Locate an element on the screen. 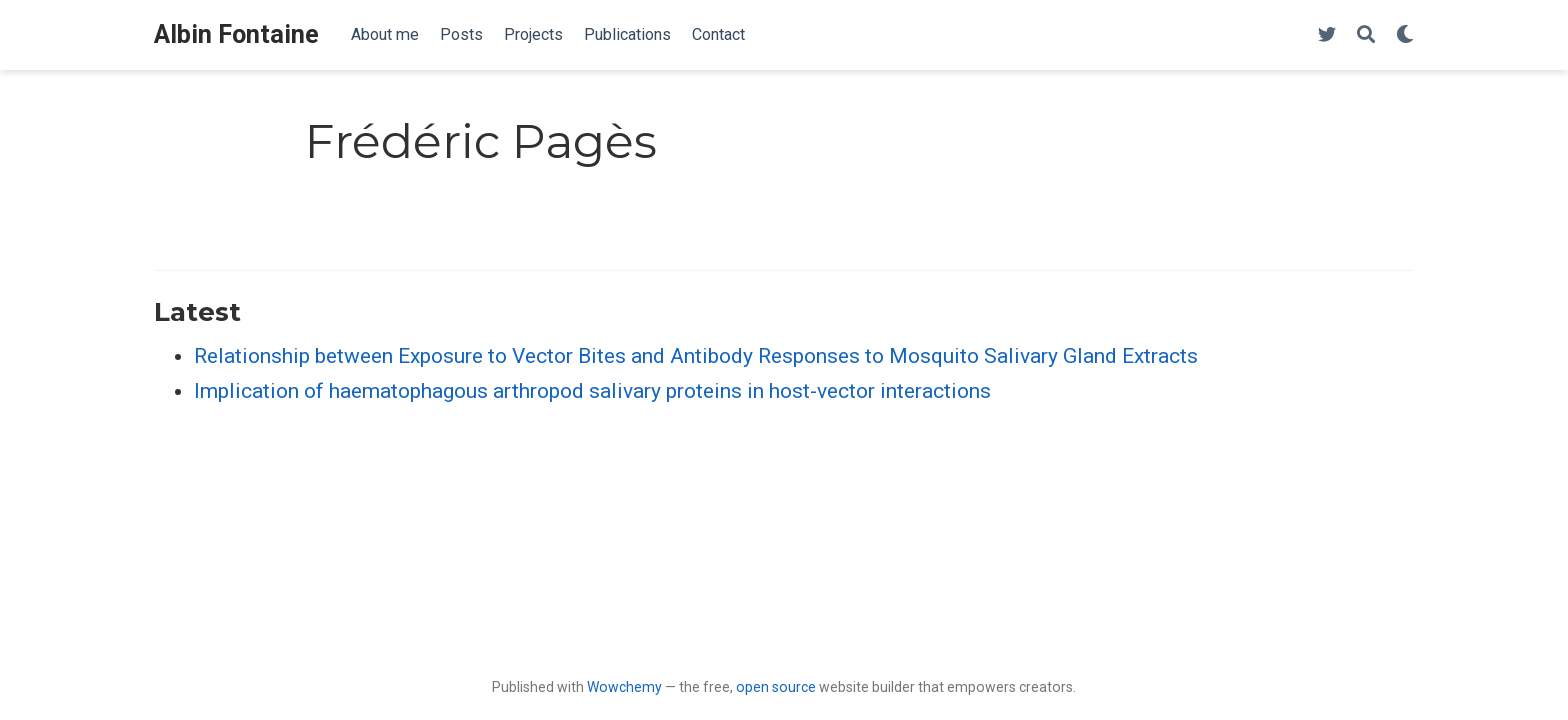 This screenshot has height=720, width=1568. open source is located at coordinates (776, 687).